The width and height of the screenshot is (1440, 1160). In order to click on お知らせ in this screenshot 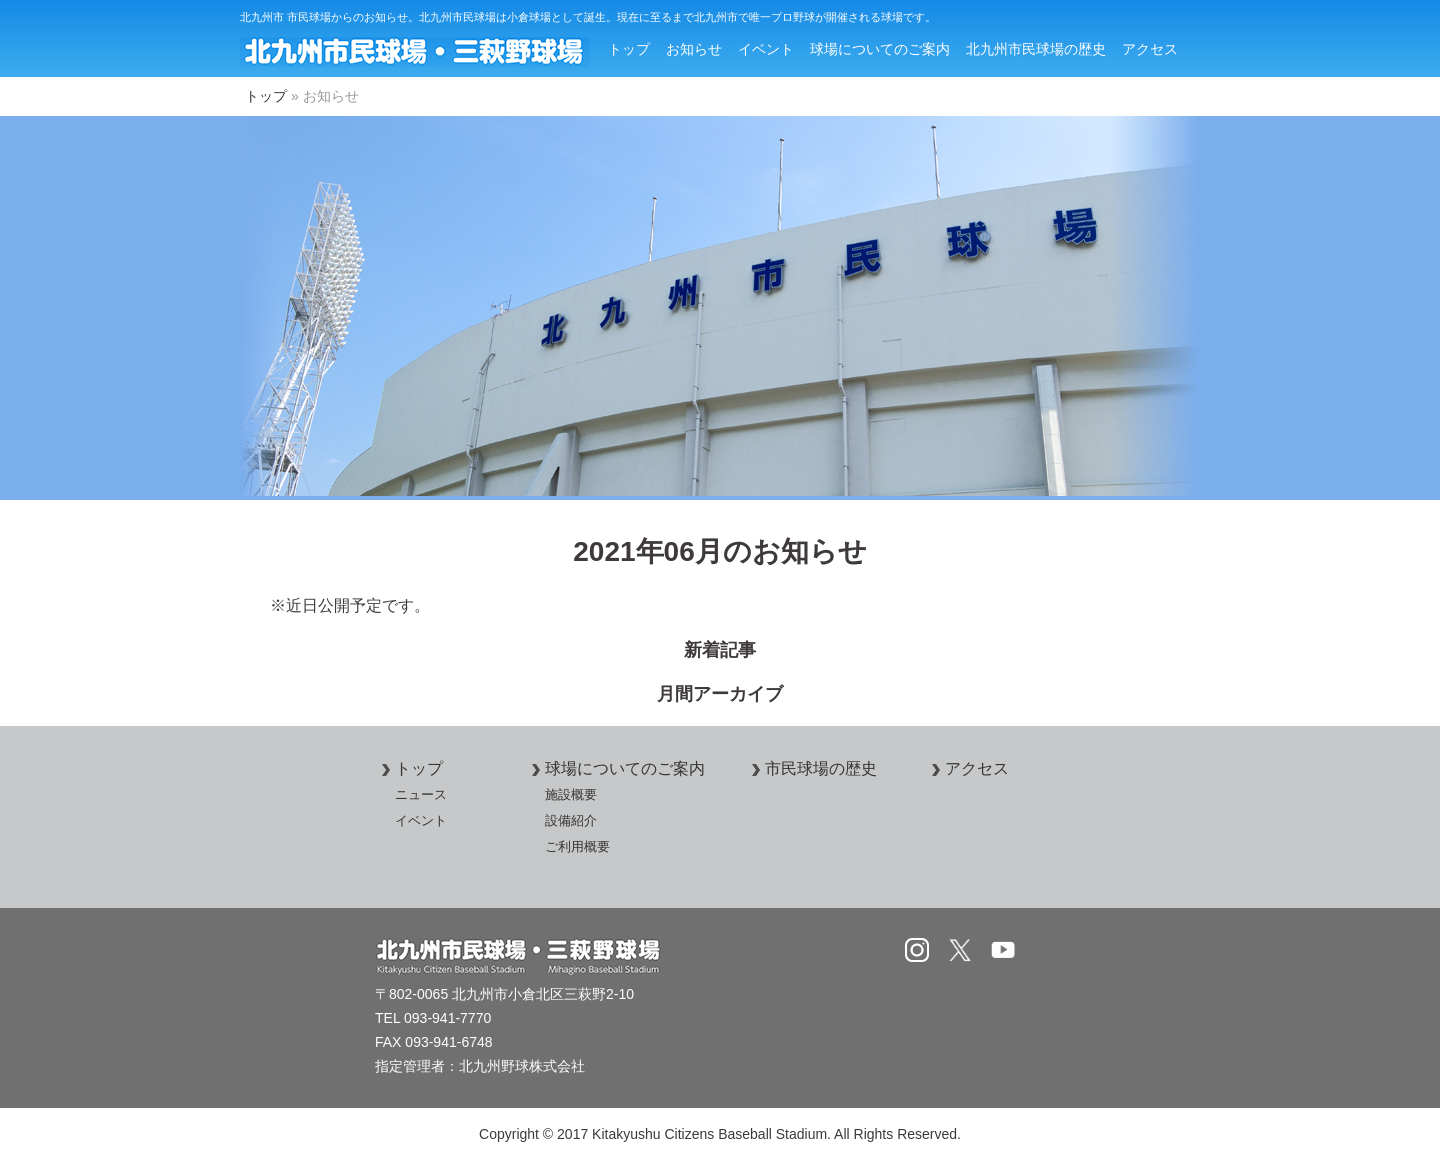, I will do `click(694, 49)`.